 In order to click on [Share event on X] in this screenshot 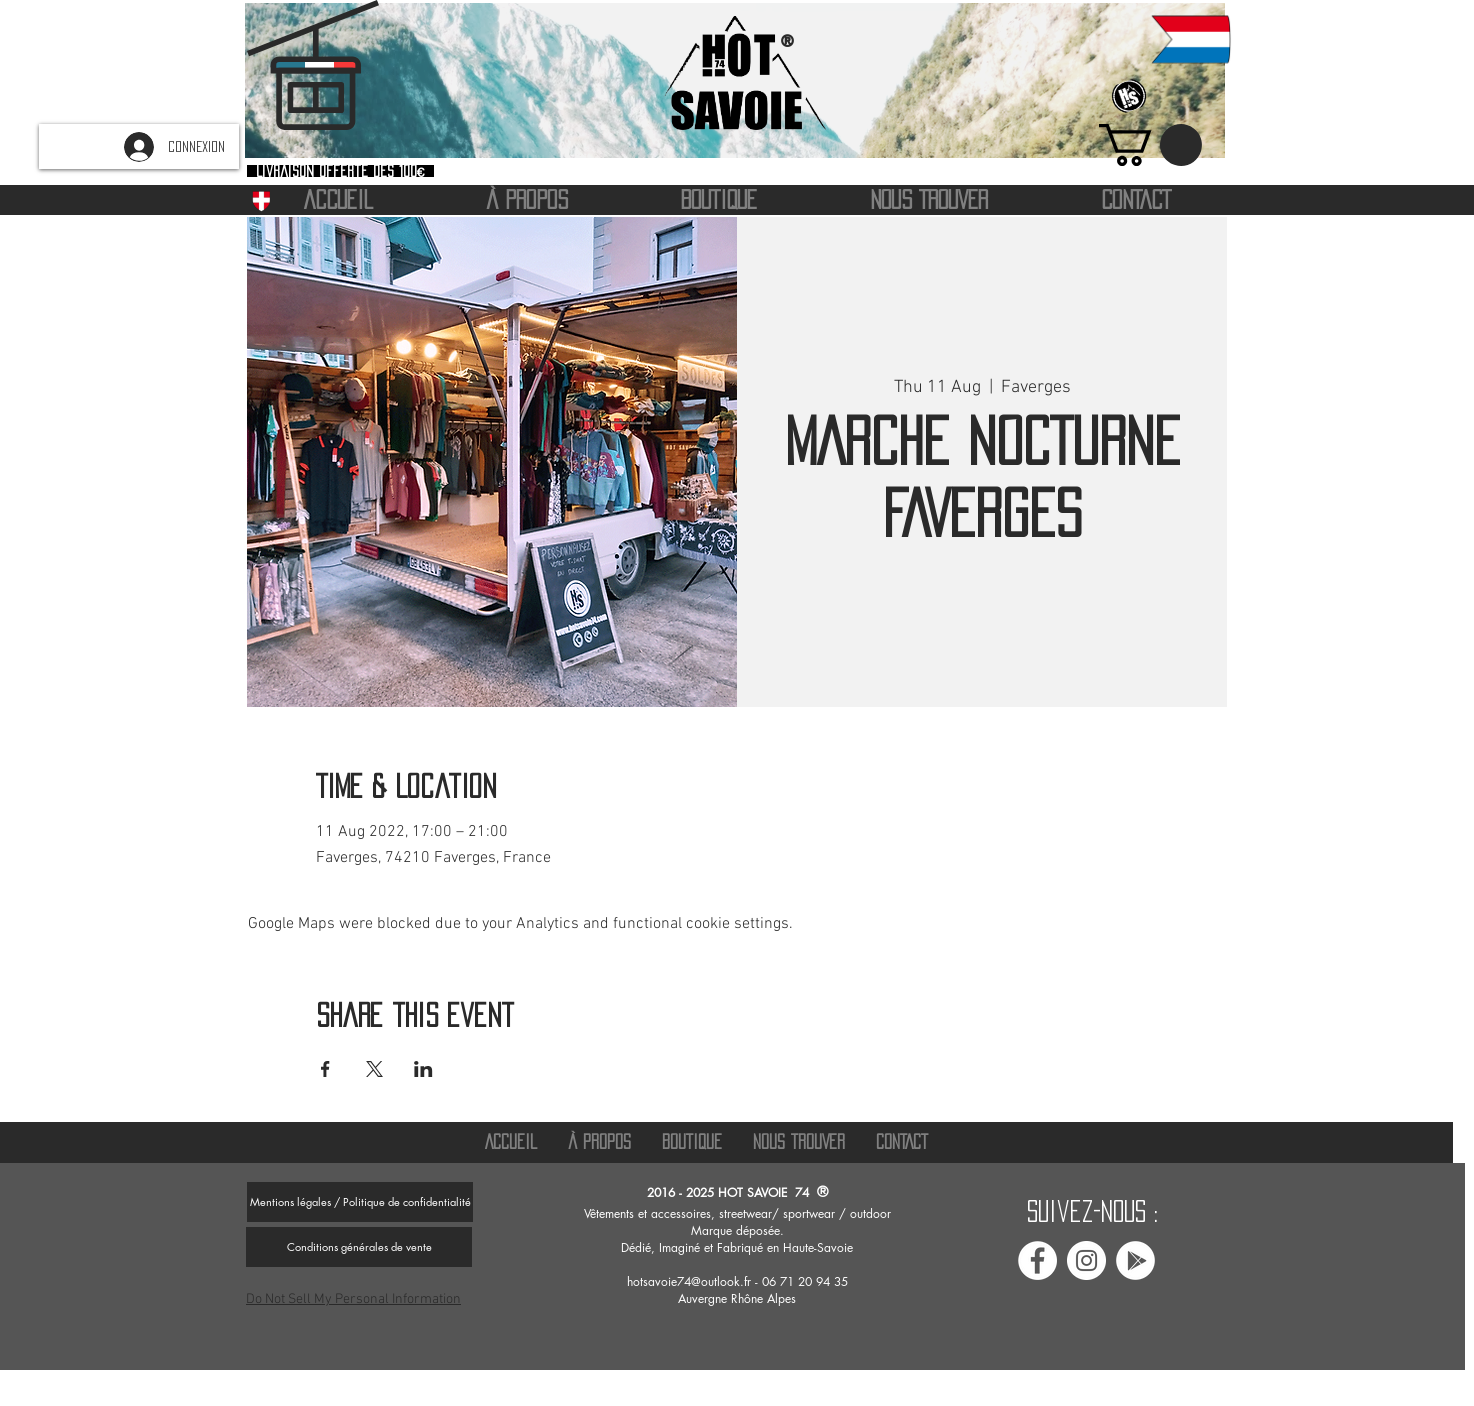, I will do `click(374, 1069)`.